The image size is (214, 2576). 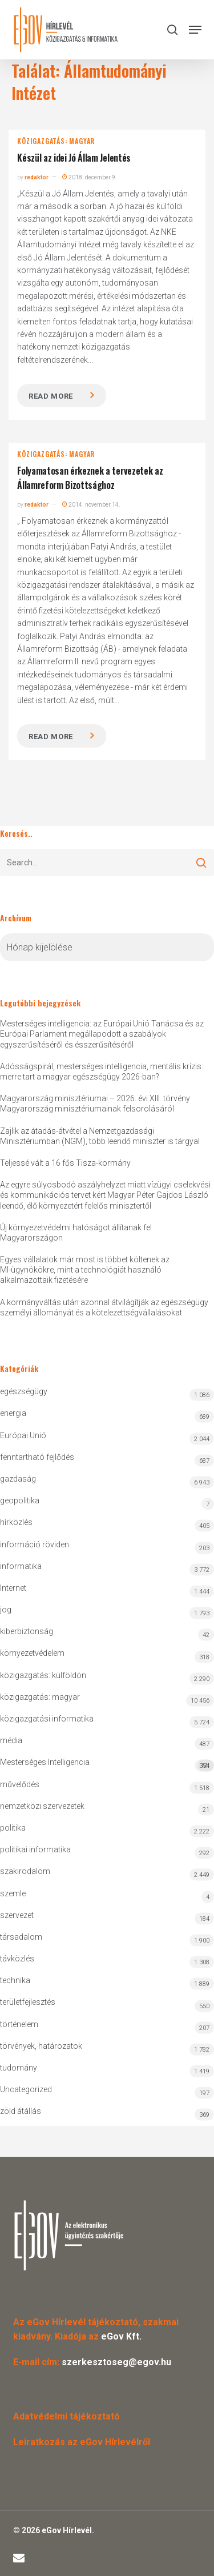 What do you see at coordinates (91, 504) in the screenshot?
I see `2014. november 14.` at bounding box center [91, 504].